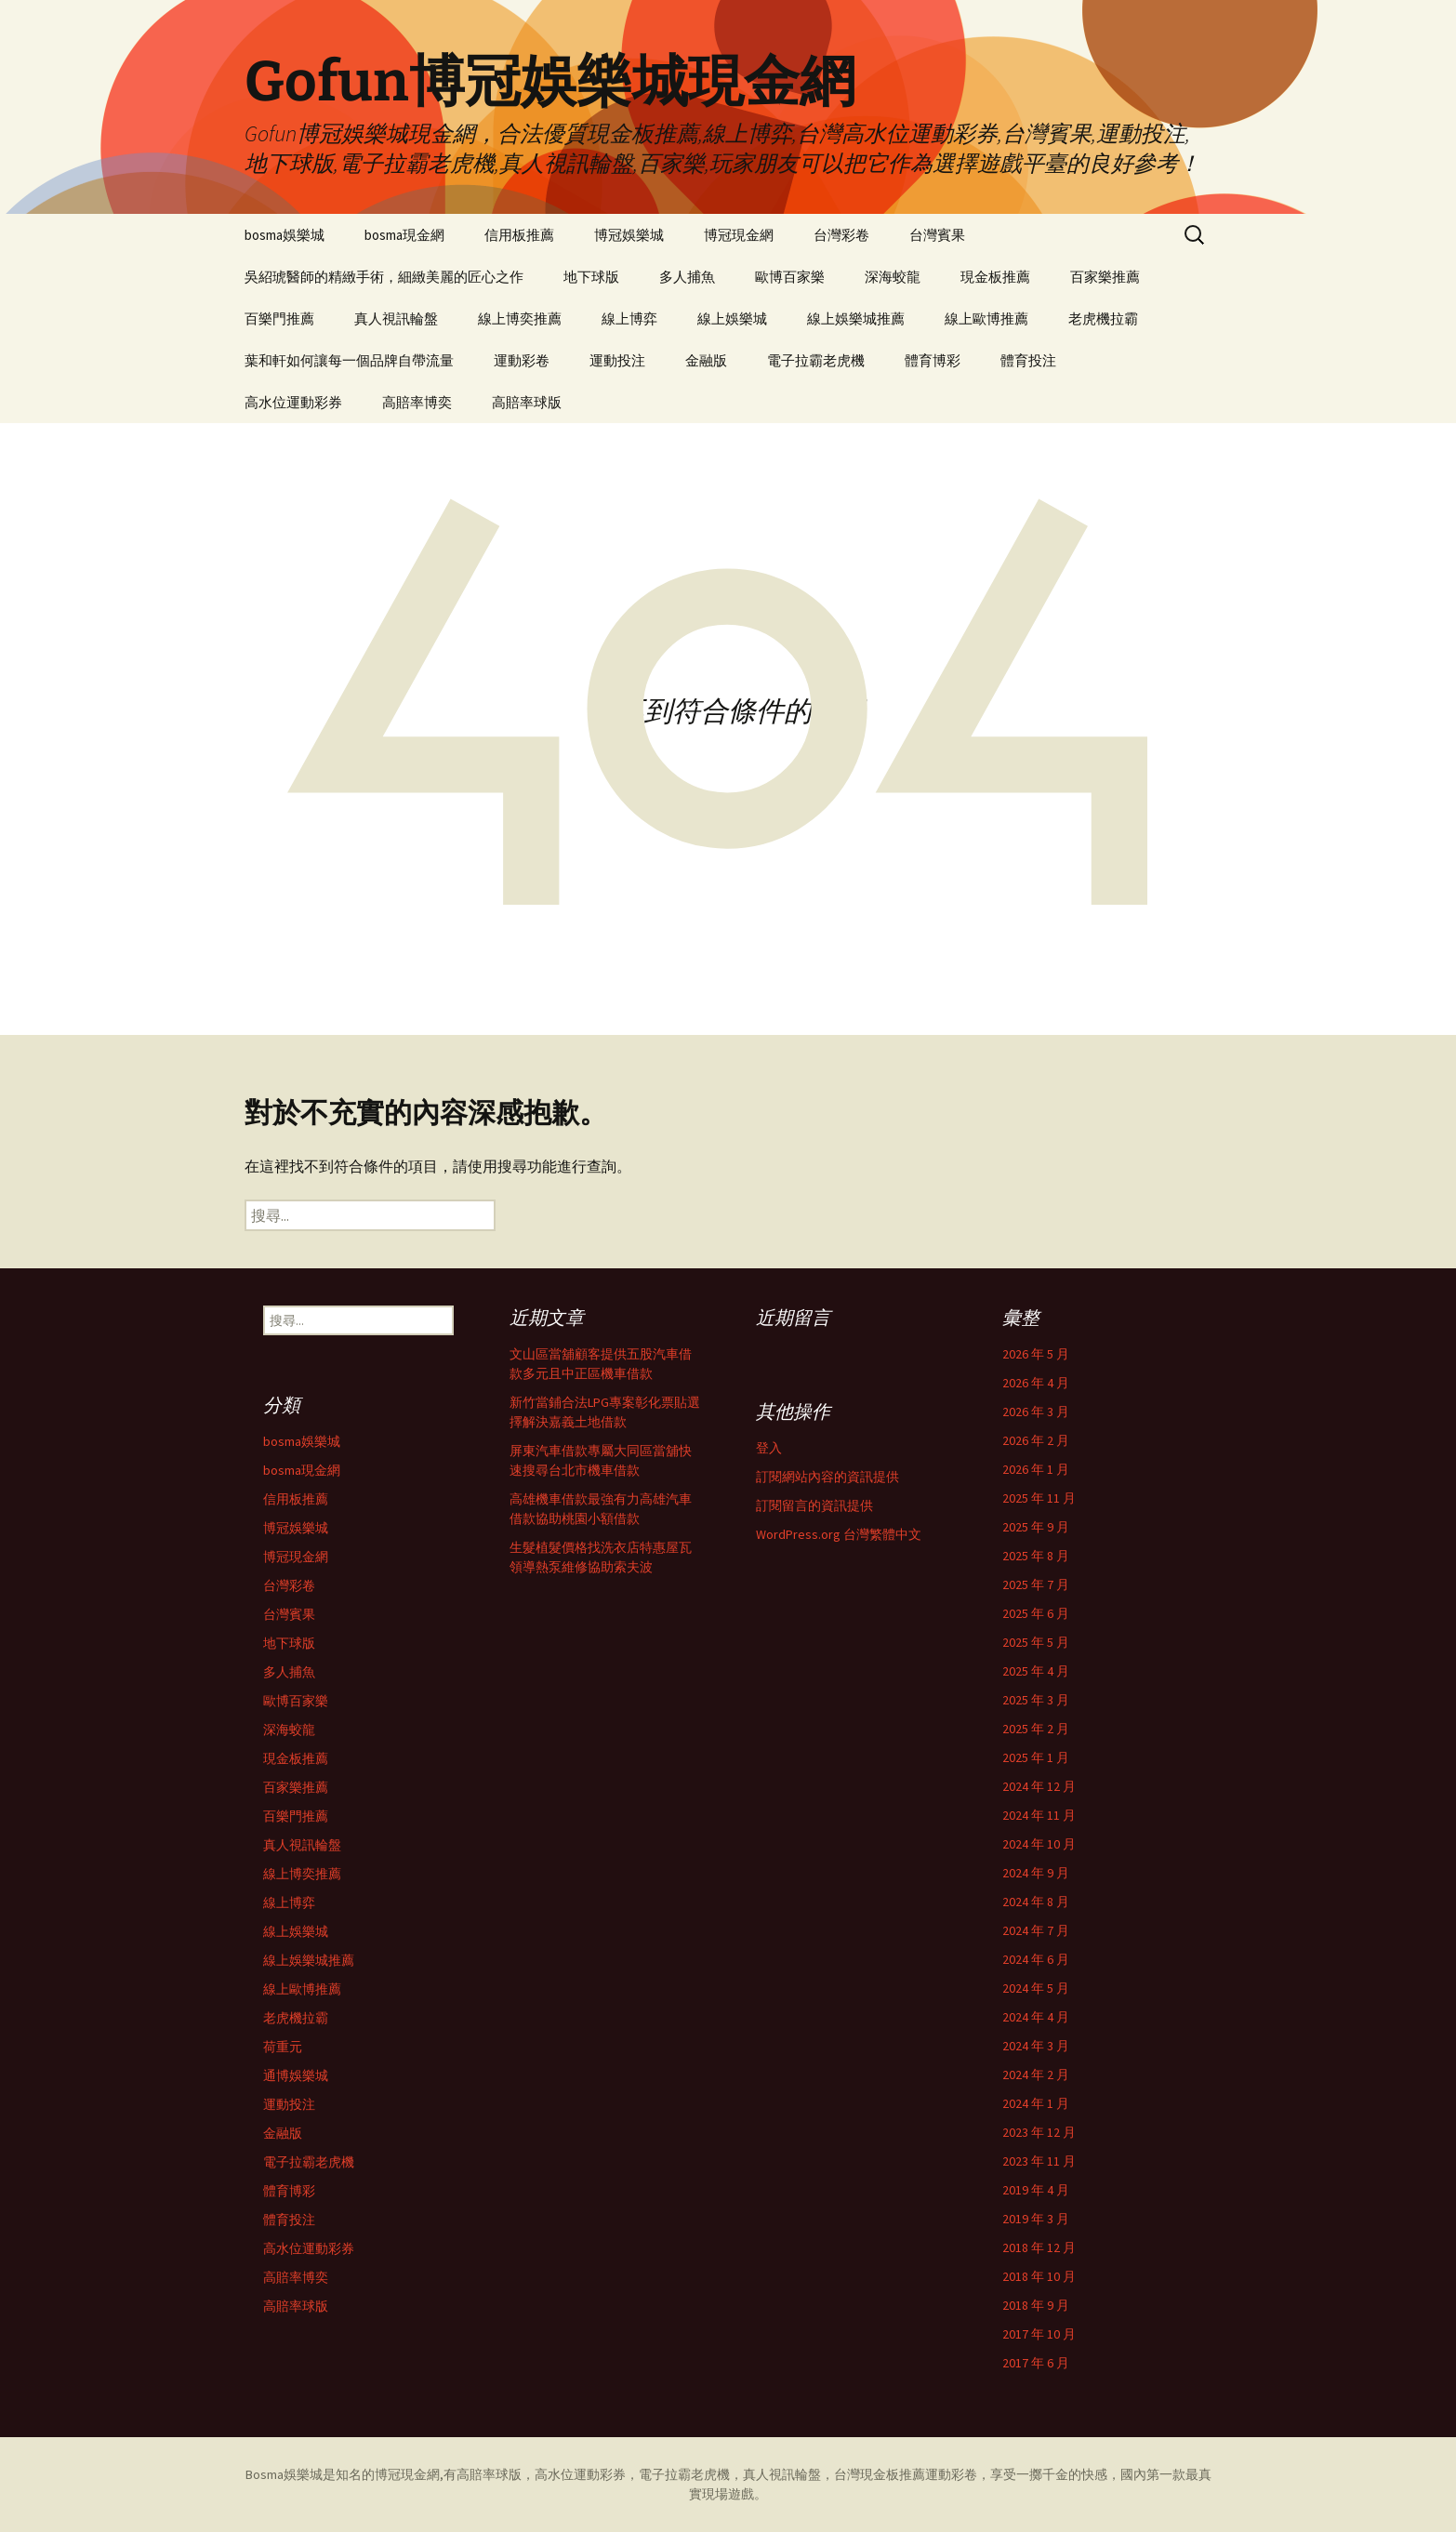 The width and height of the screenshot is (1456, 2532). What do you see at coordinates (841, 235) in the screenshot?
I see `台灣彩卷` at bounding box center [841, 235].